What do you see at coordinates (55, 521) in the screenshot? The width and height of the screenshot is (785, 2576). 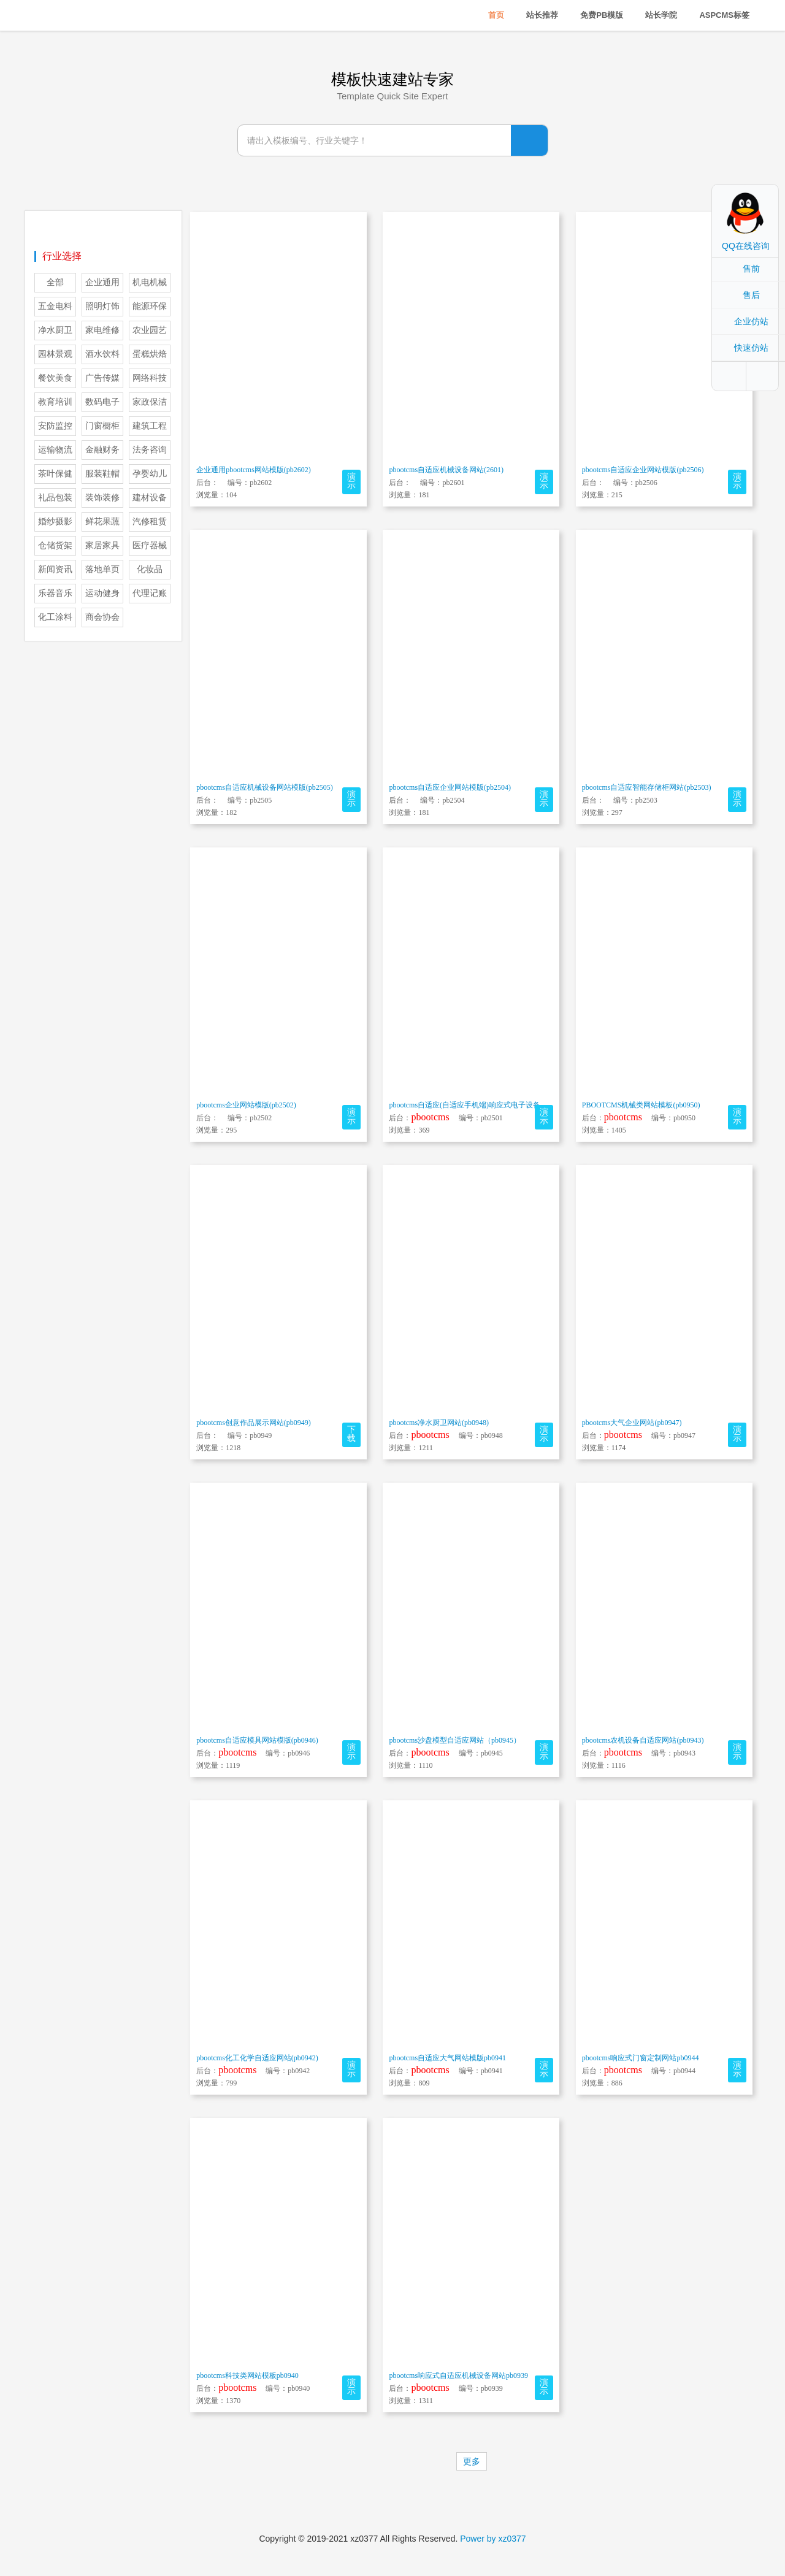 I see `婚纱摄影` at bounding box center [55, 521].